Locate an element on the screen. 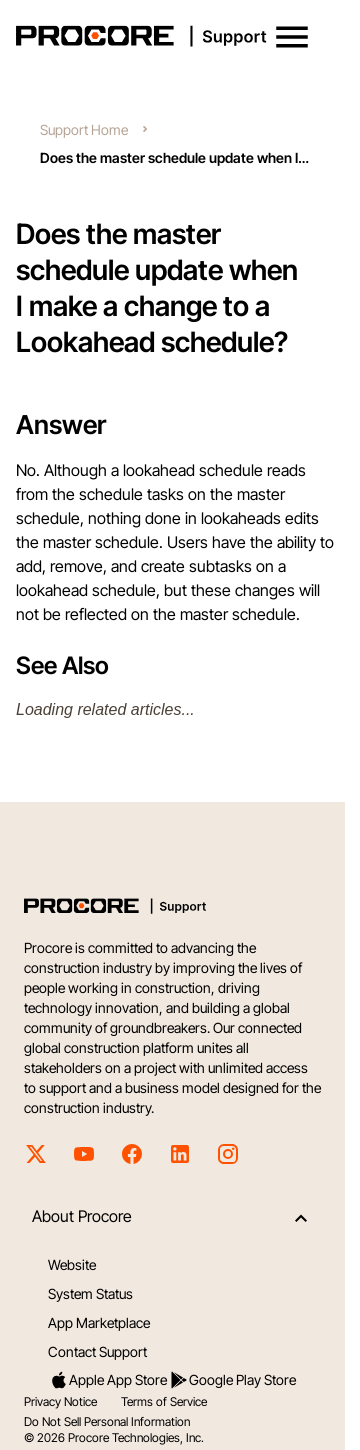 The height and width of the screenshot is (1450, 360). Contact Support is located at coordinates (97, 1351).